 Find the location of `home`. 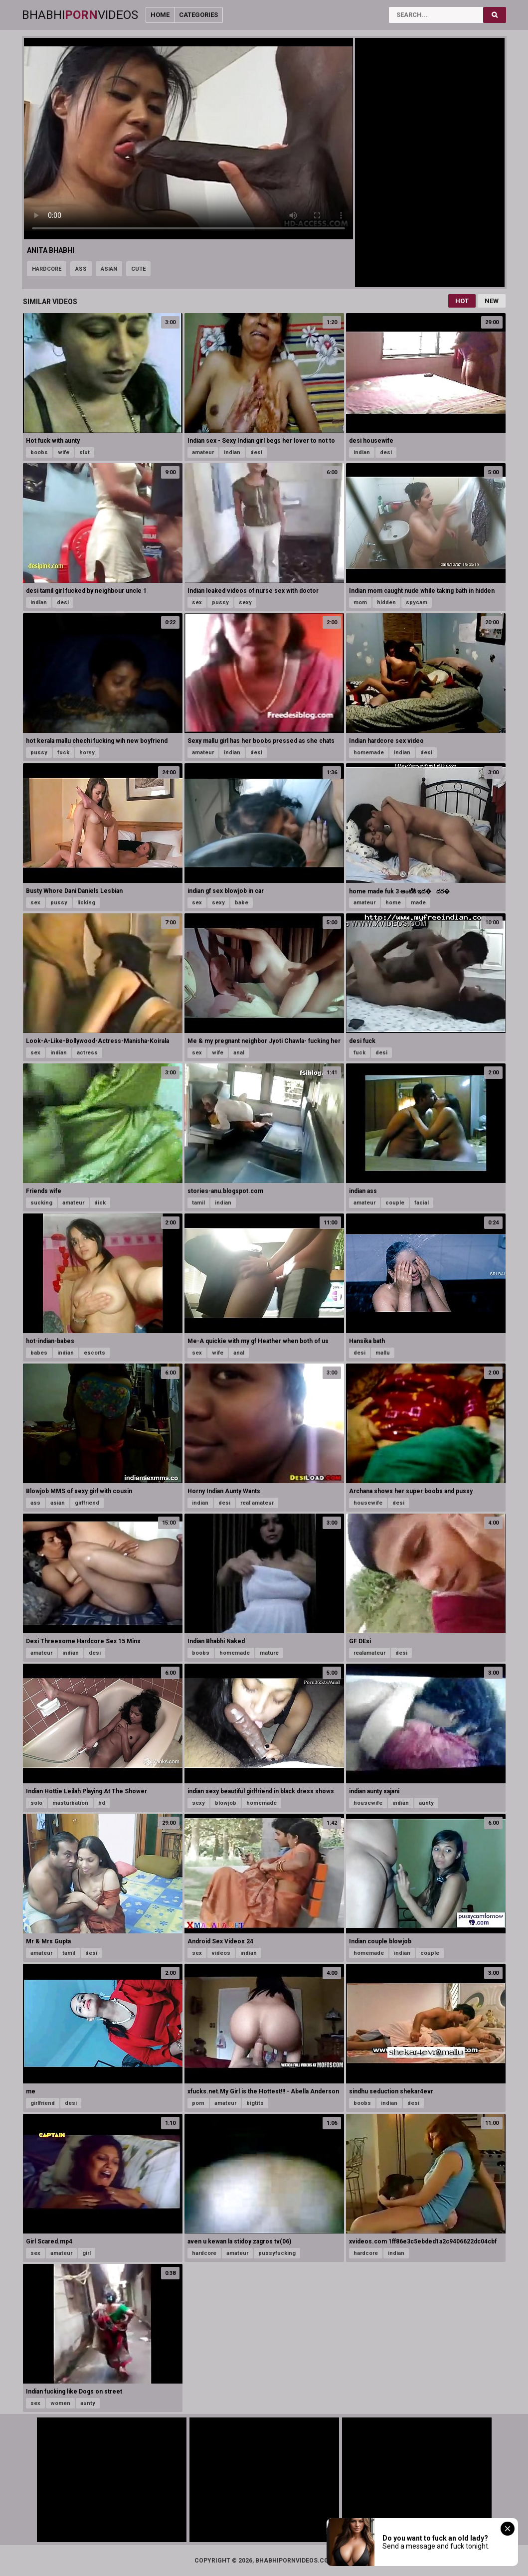

home is located at coordinates (393, 902).